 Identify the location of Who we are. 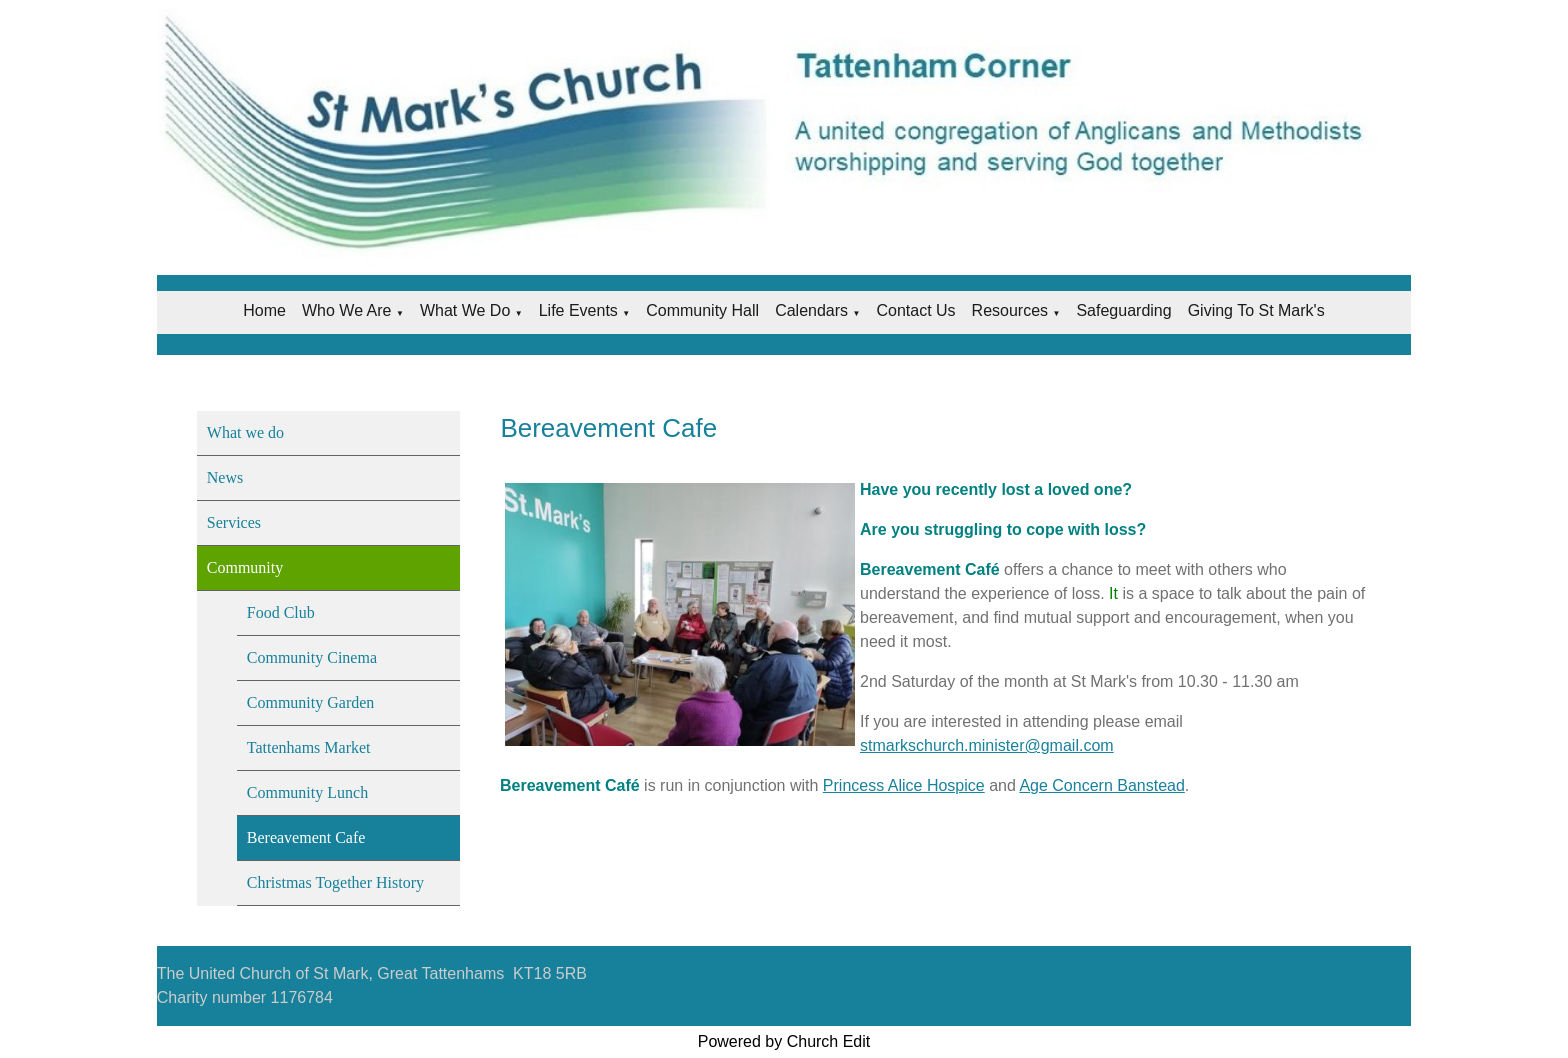
(347, 310).